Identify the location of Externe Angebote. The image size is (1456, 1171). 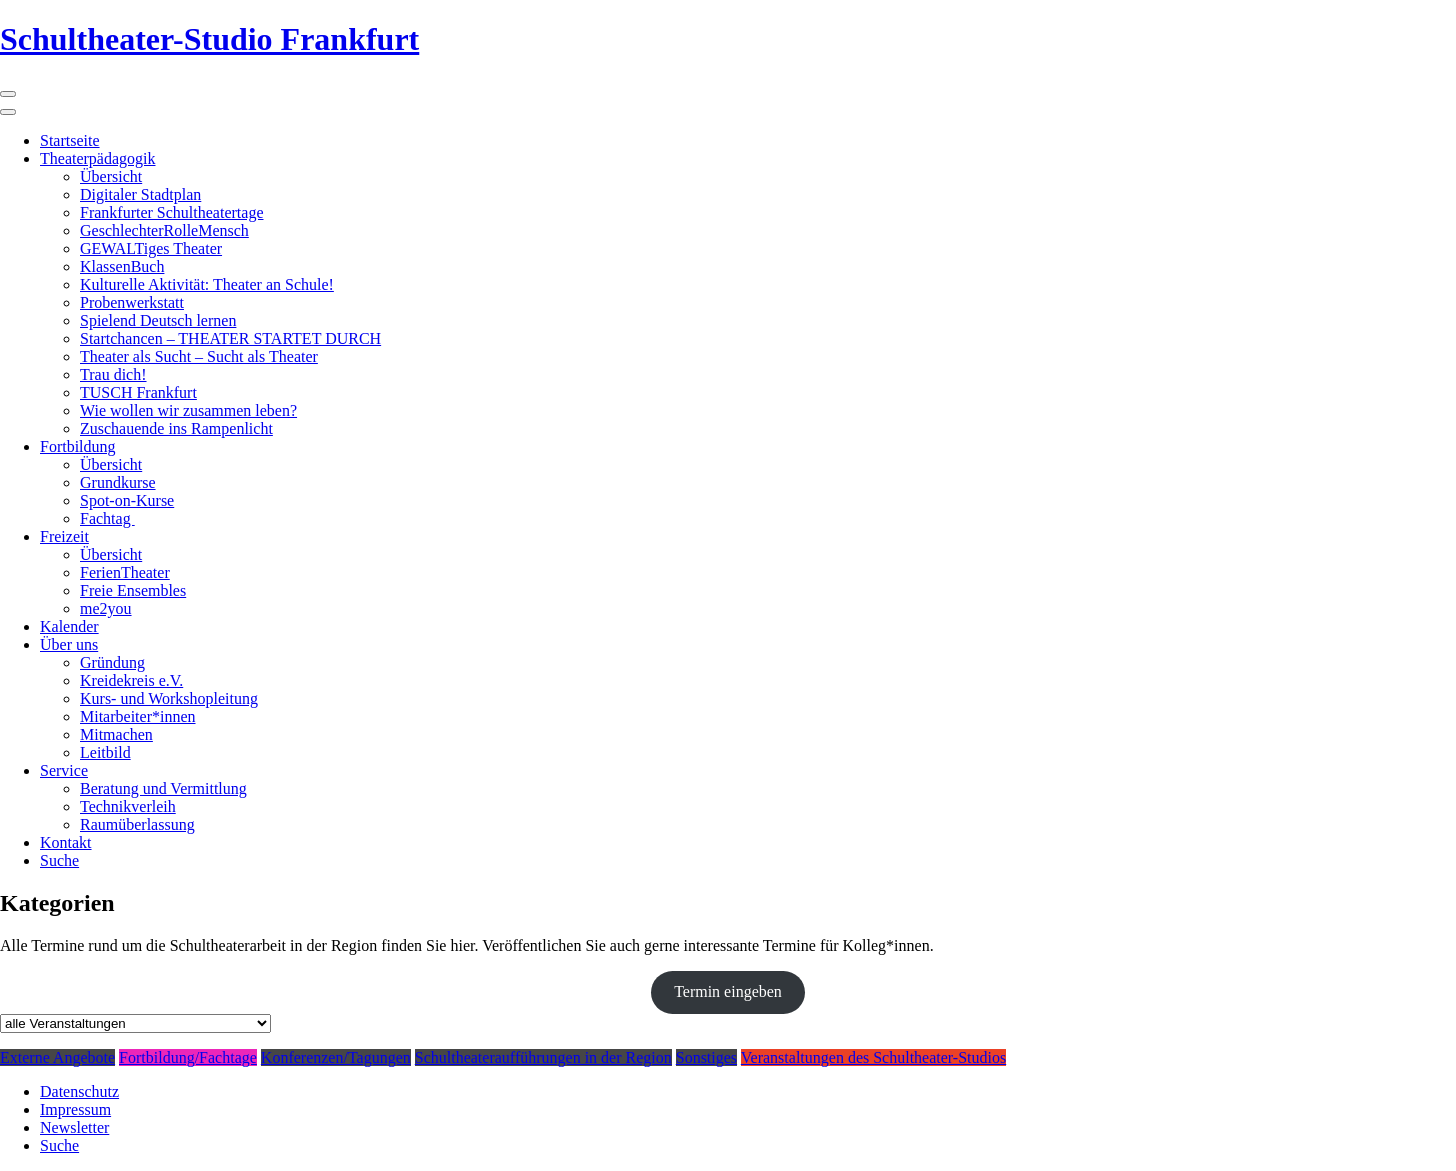
(57, 1057).